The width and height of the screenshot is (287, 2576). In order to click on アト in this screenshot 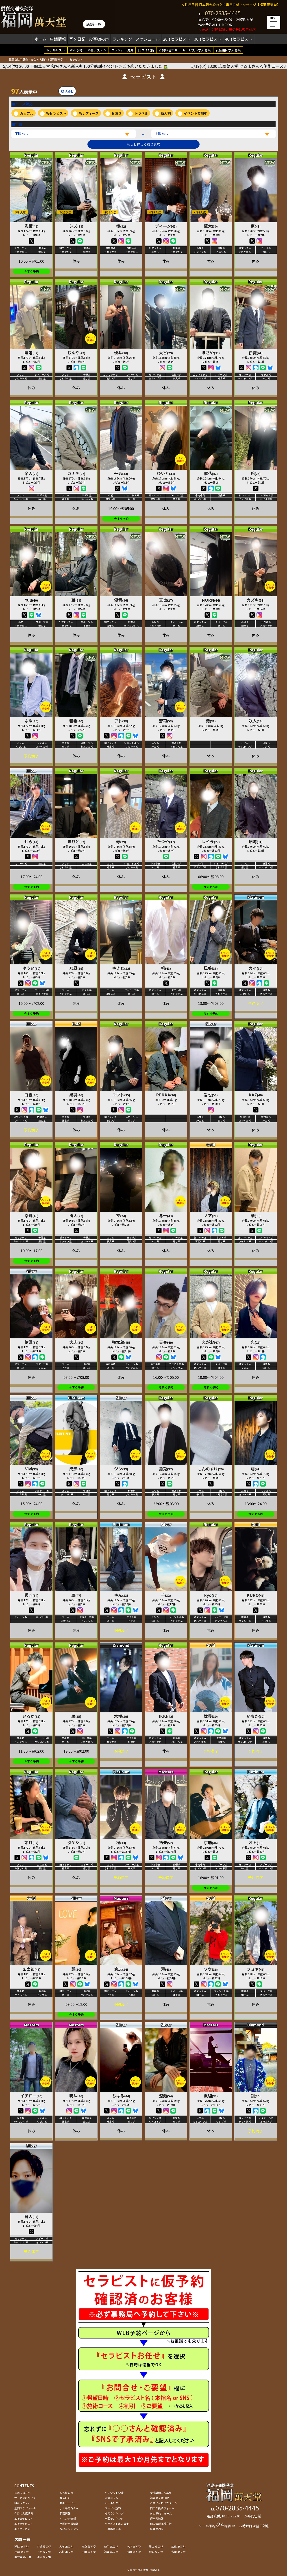, I will do `click(121, 721)`.